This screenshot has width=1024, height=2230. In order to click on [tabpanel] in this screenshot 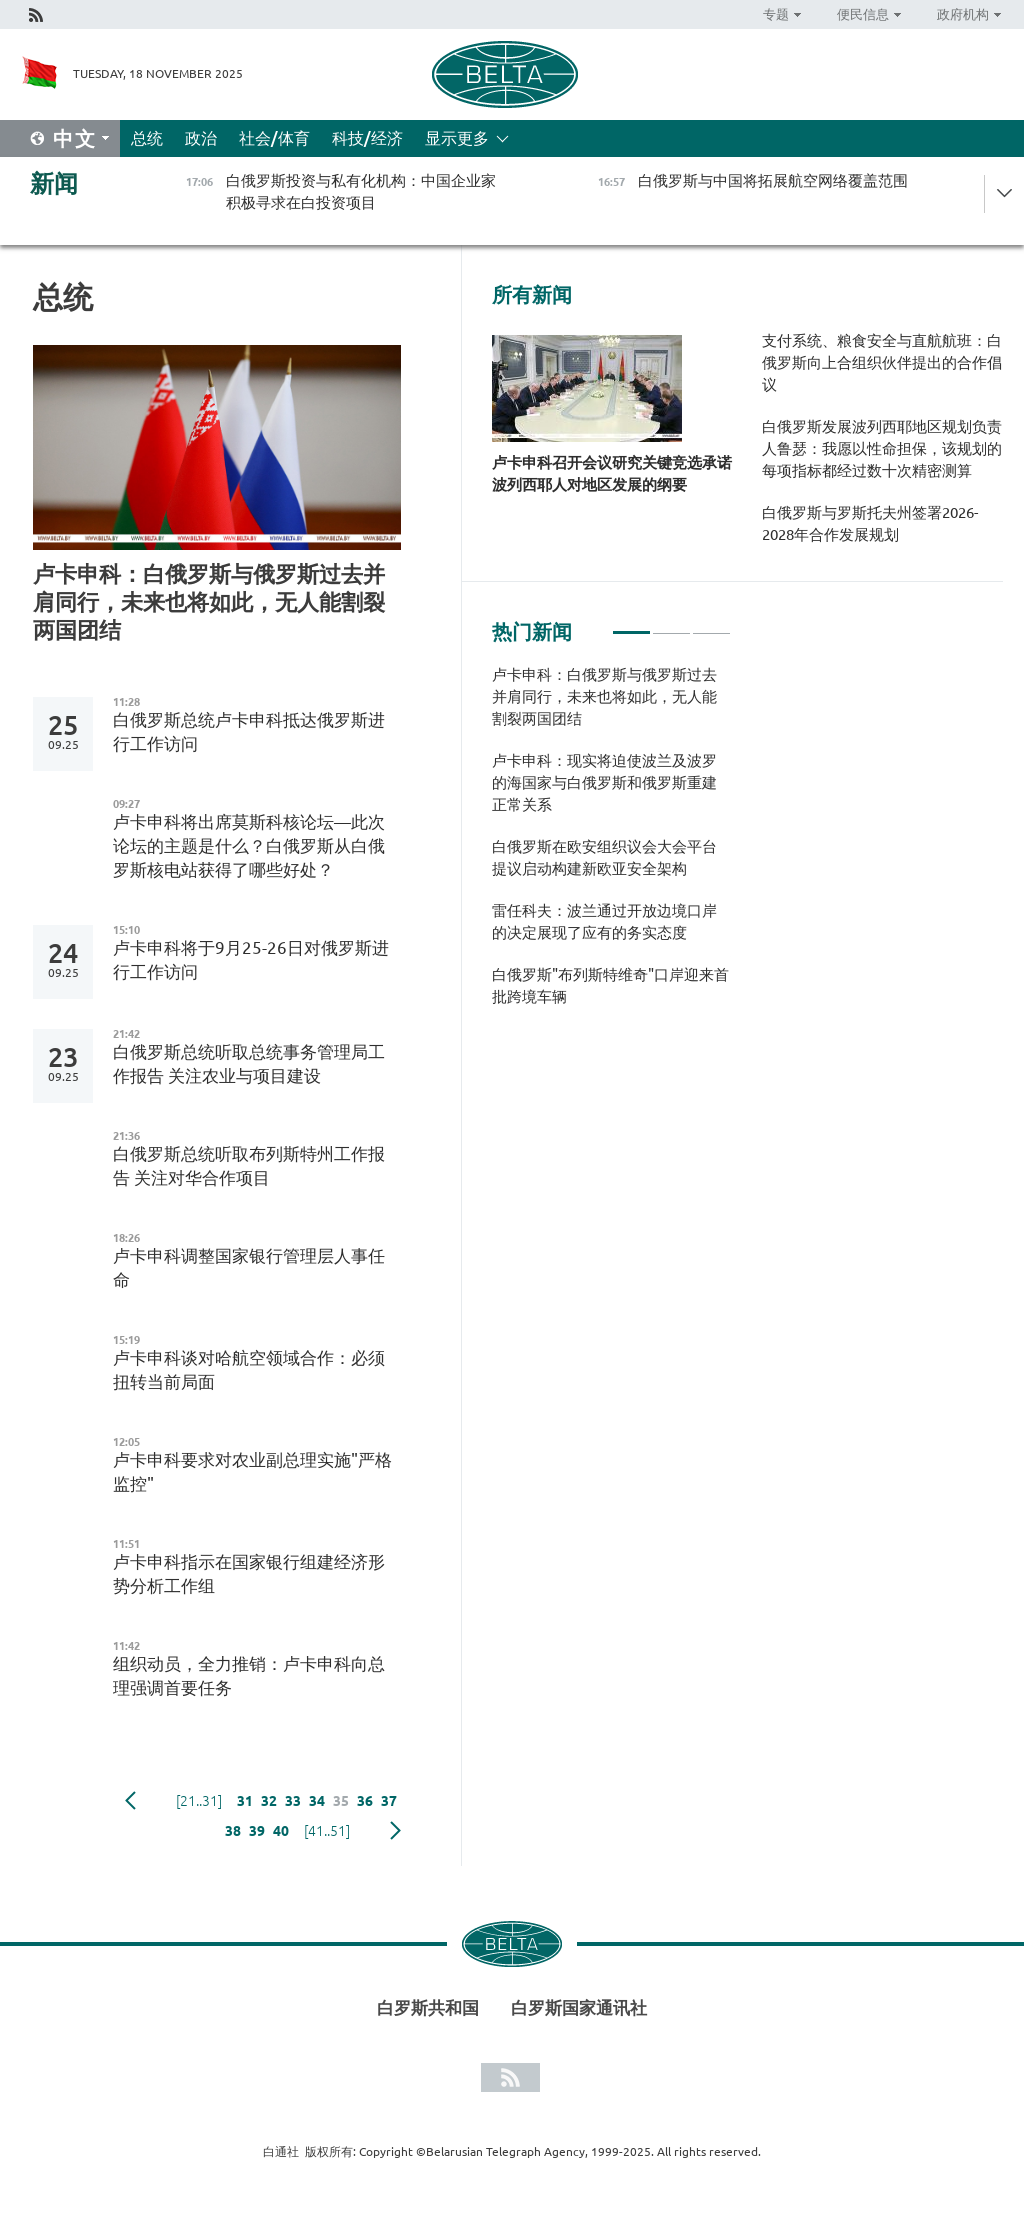, I will do `click(611, 846)`.